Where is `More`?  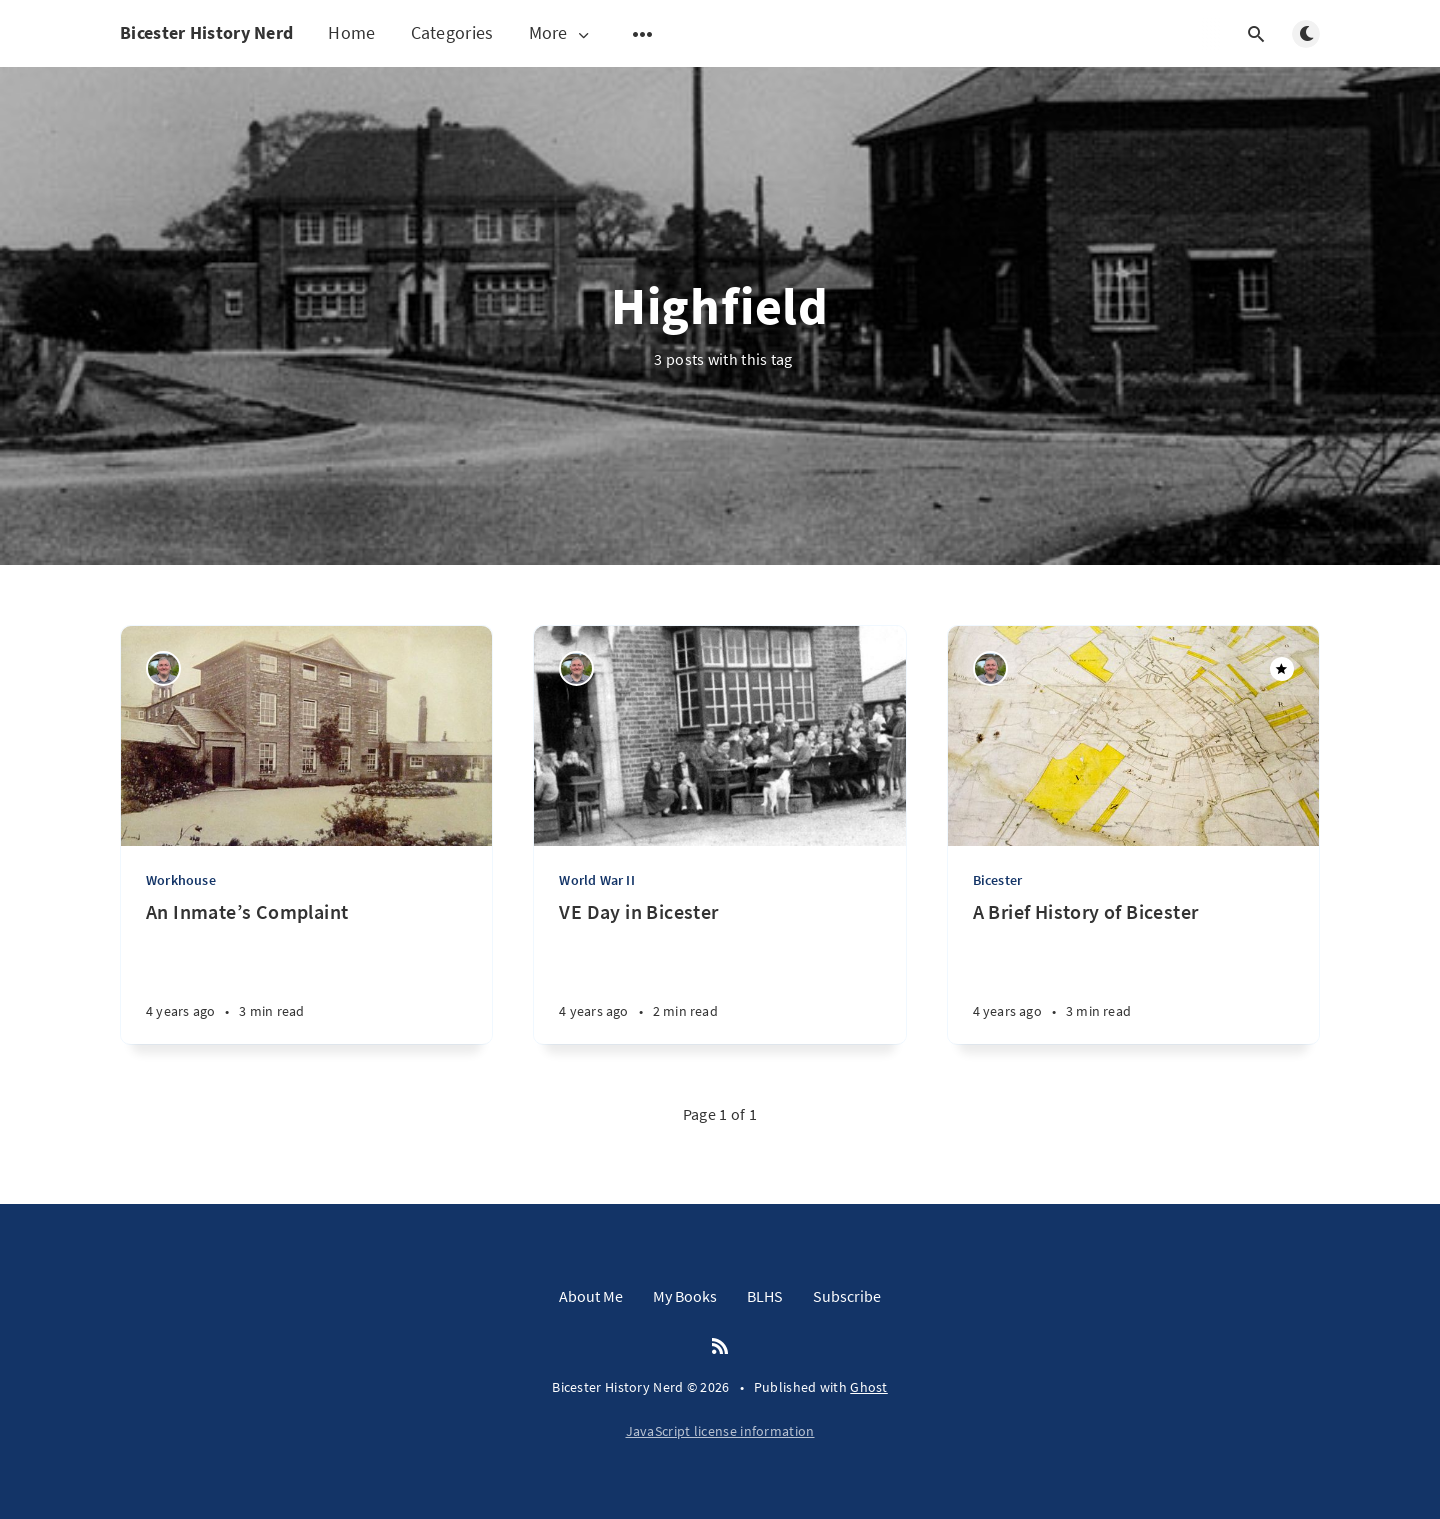 More is located at coordinates (561, 33).